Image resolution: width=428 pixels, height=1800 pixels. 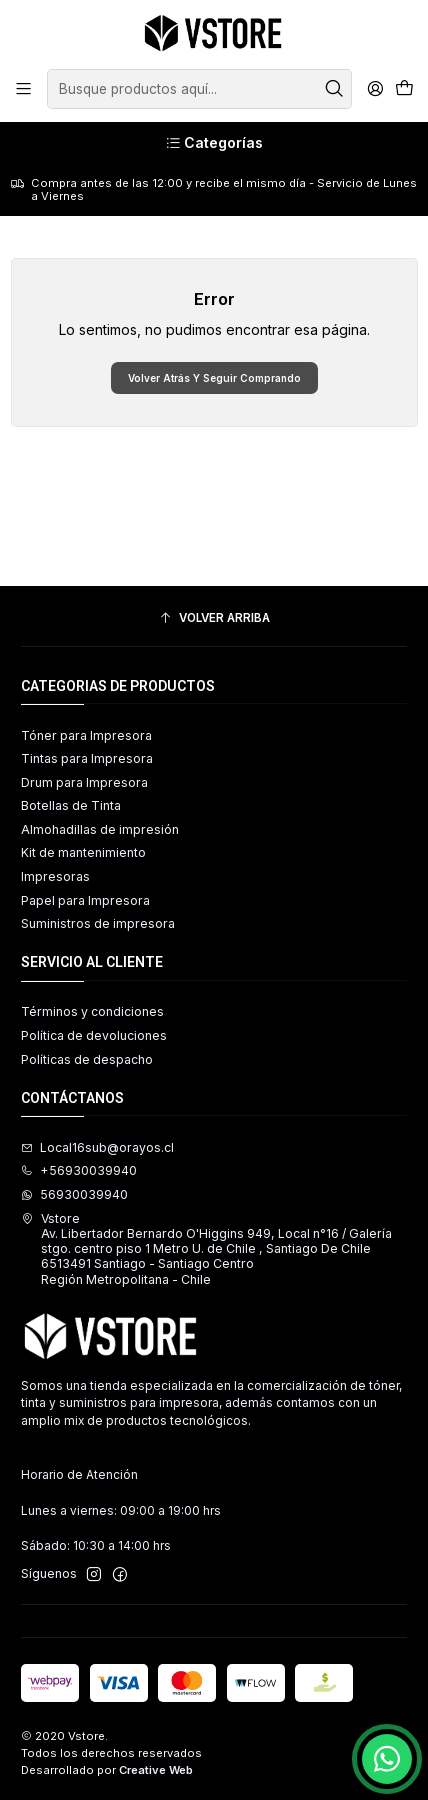 What do you see at coordinates (24, 89) in the screenshot?
I see `[Menú]` at bounding box center [24, 89].